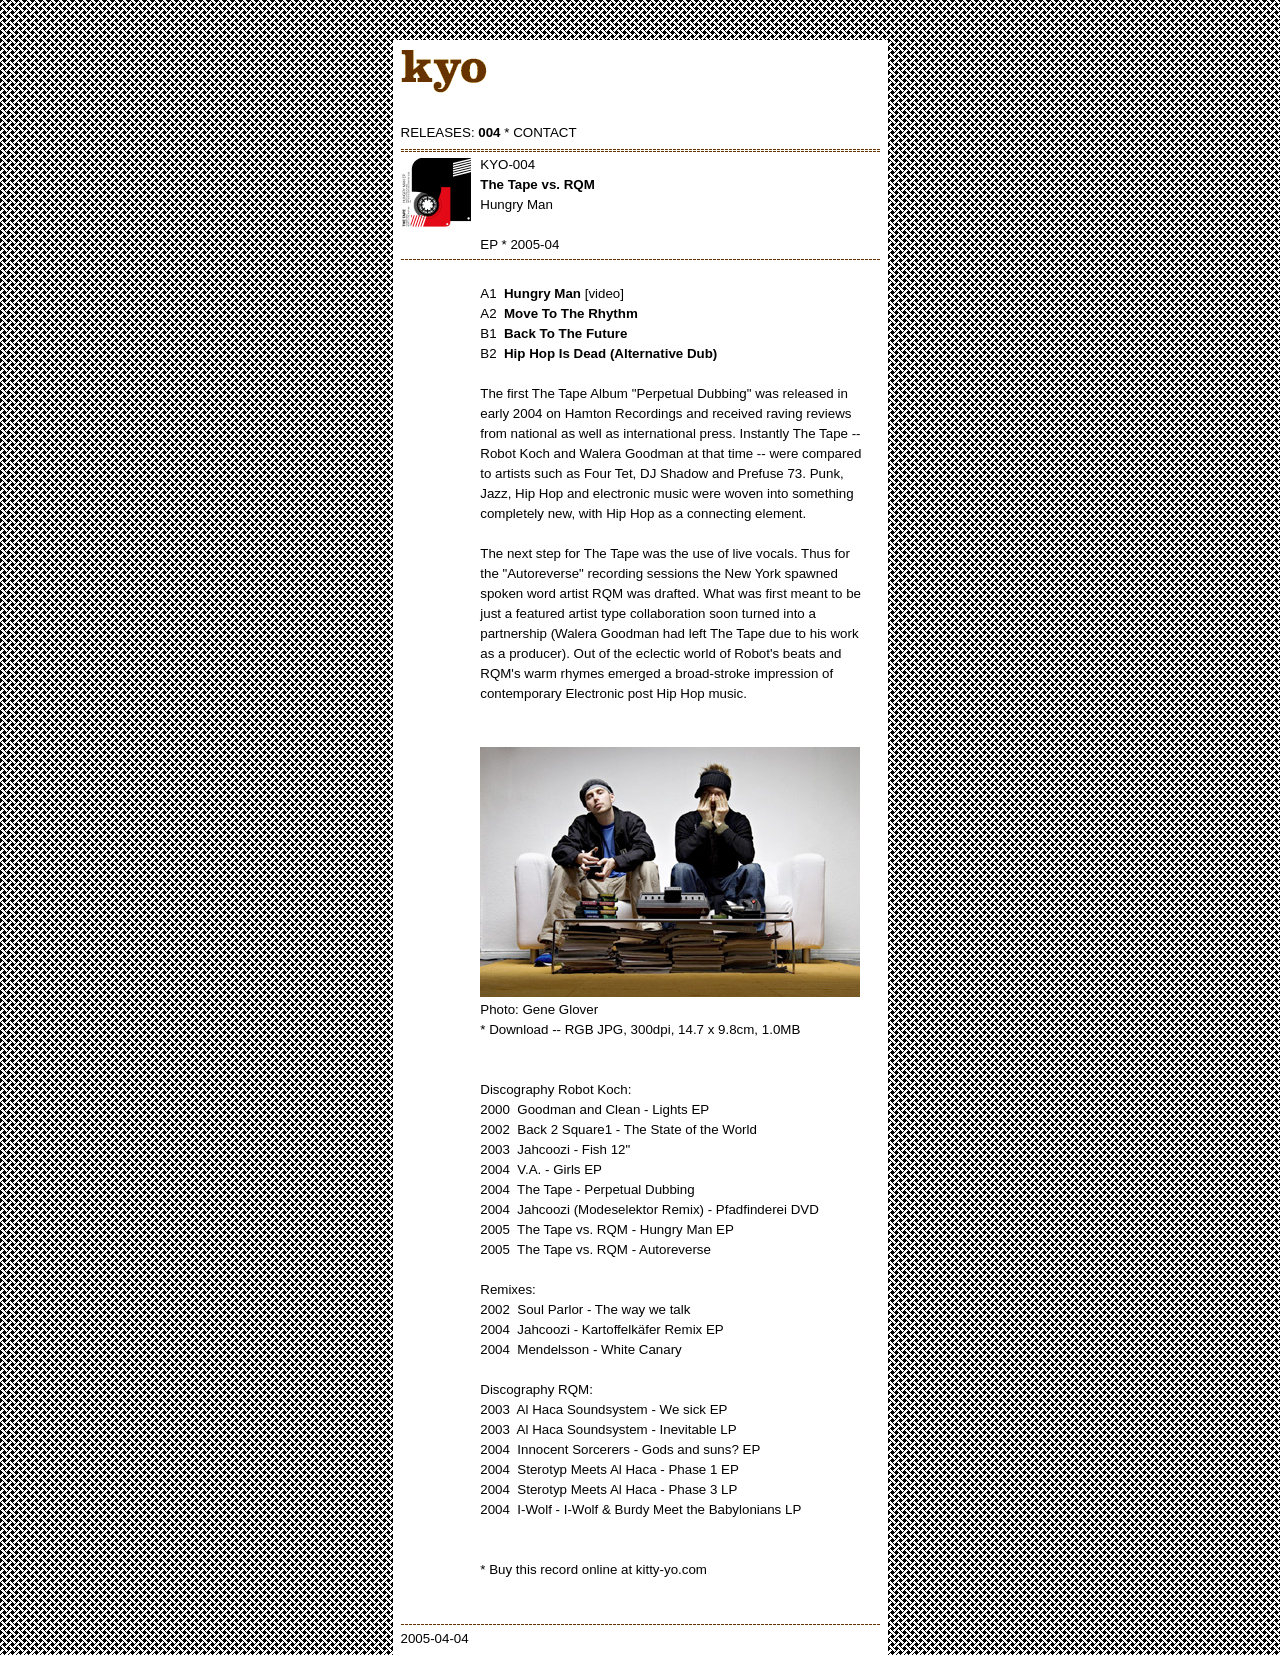 The width and height of the screenshot is (1280, 1655). Describe the element at coordinates (436, 132) in the screenshot. I see `RELEASES` at that location.